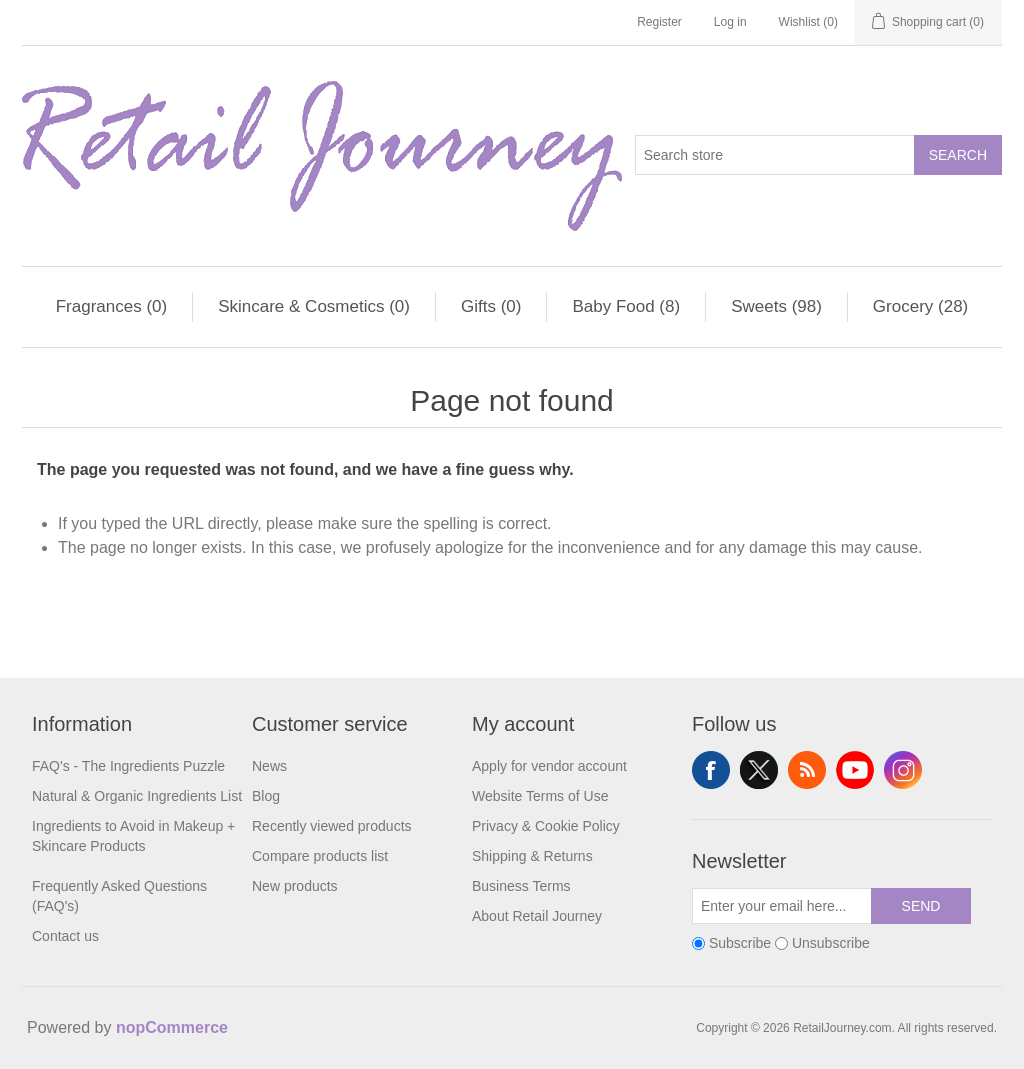 The width and height of the screenshot is (1024, 1069). What do you see at coordinates (776, 306) in the screenshot?
I see `Sweets (98)` at bounding box center [776, 306].